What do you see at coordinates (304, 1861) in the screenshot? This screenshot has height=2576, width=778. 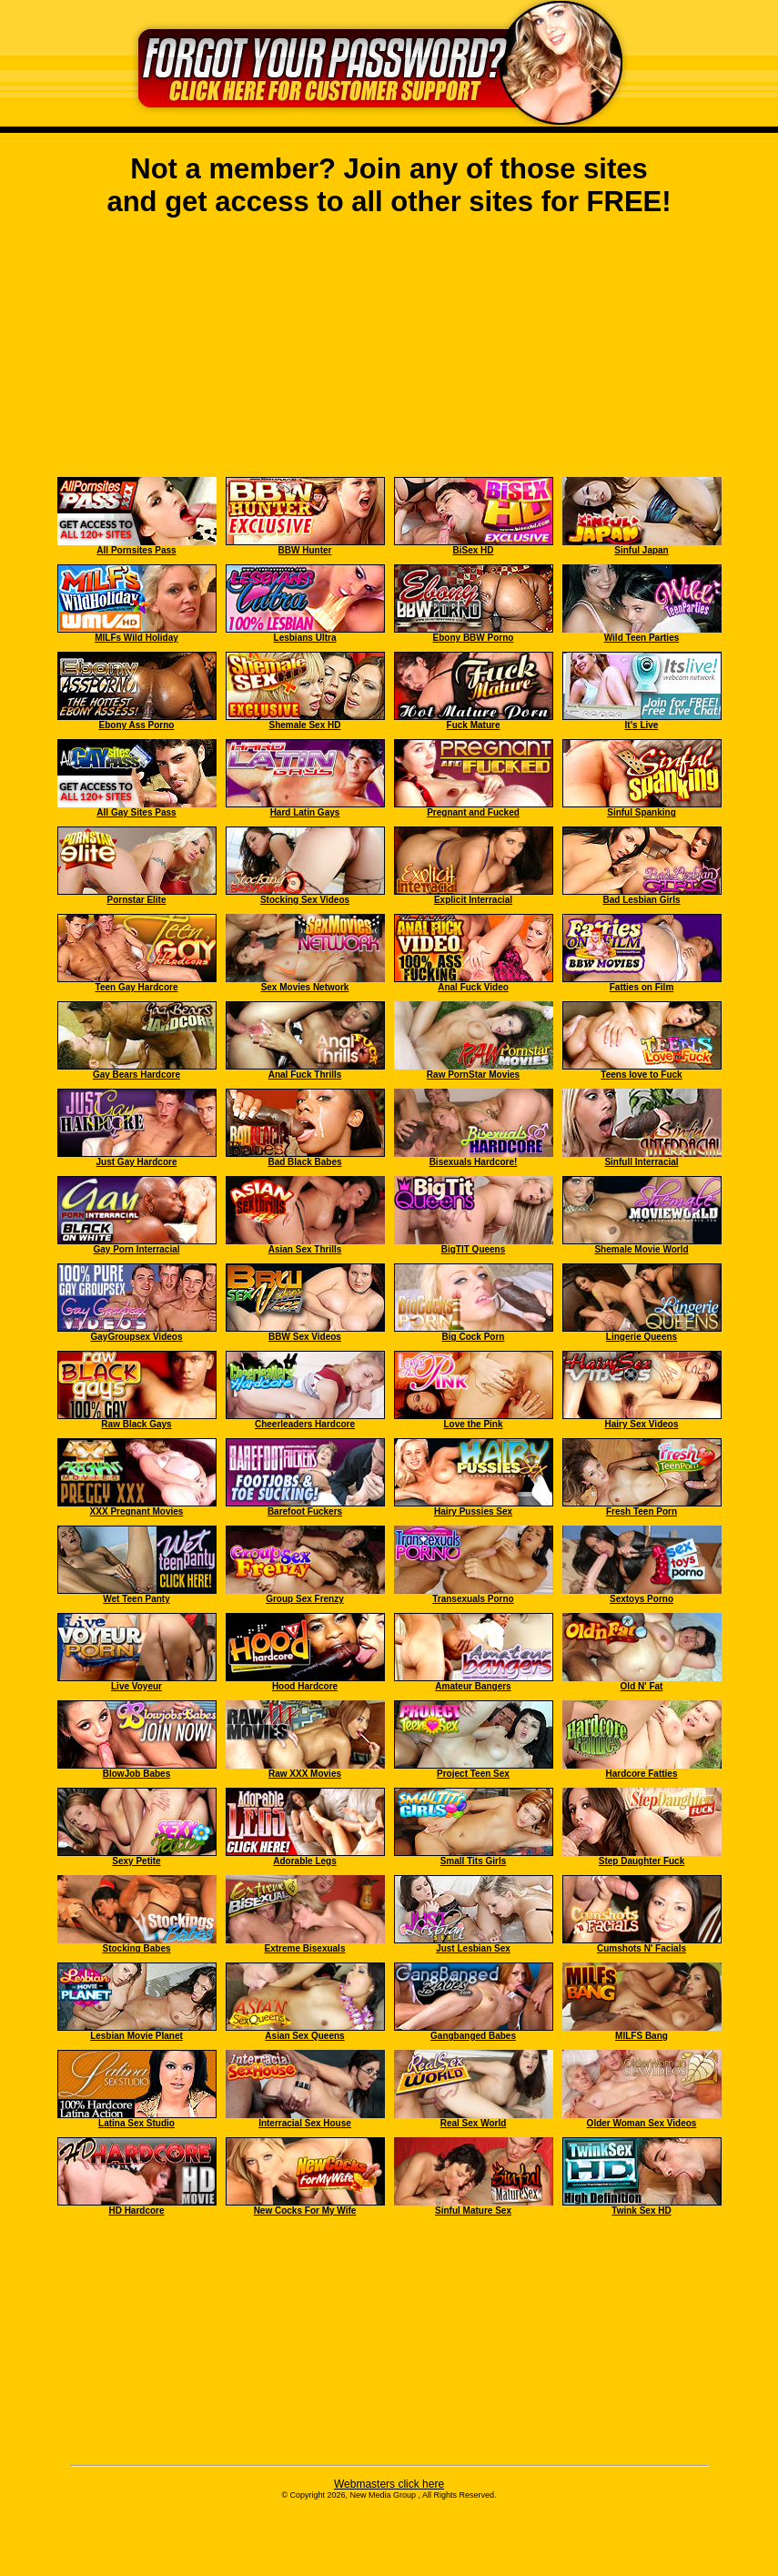 I see `Adorable Legs` at bounding box center [304, 1861].